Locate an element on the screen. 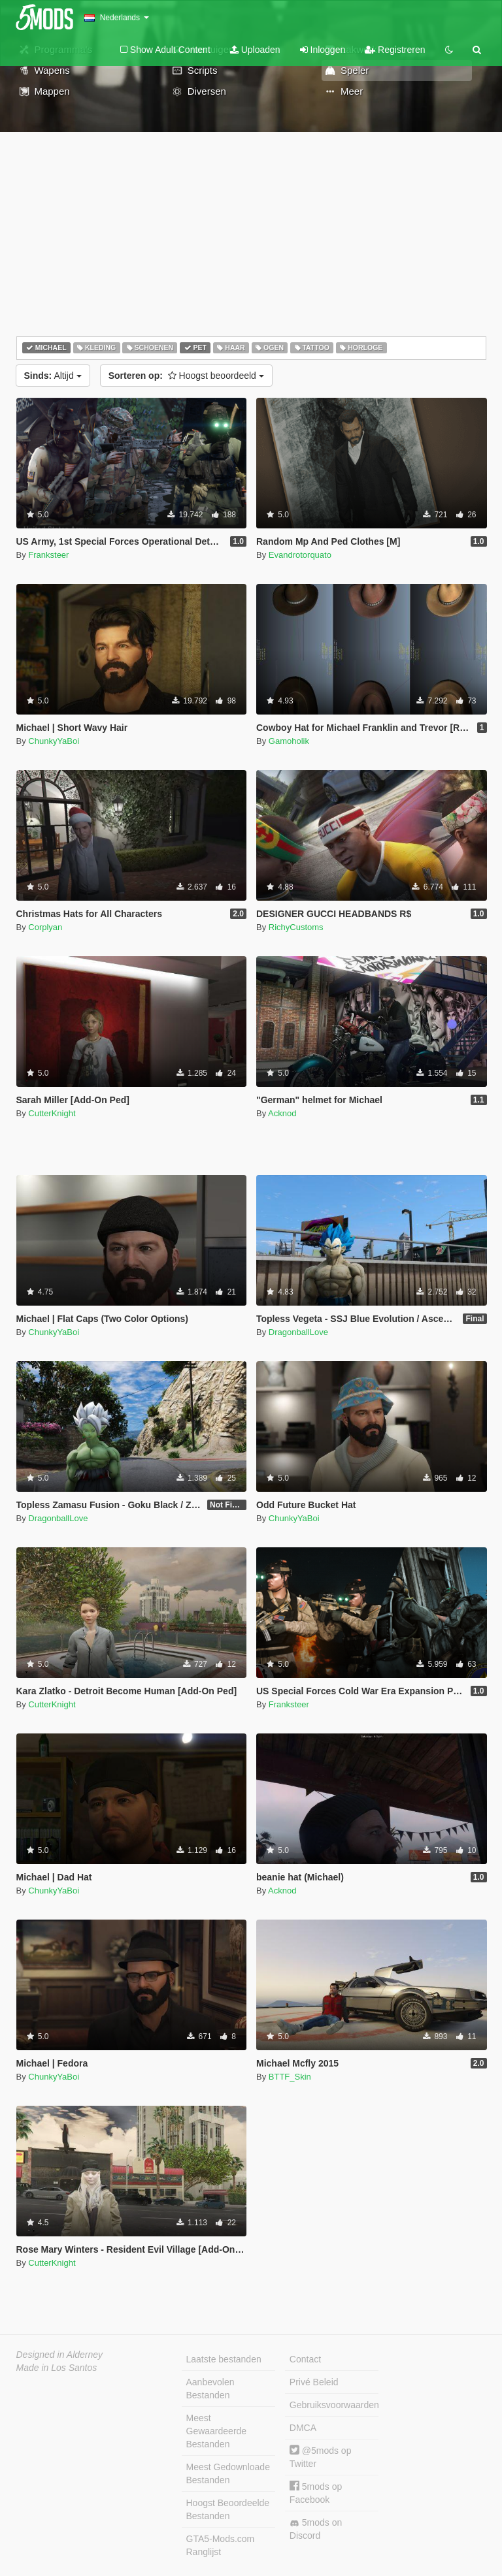  Meest Gewaardeerde Bestanden is located at coordinates (216, 2431).